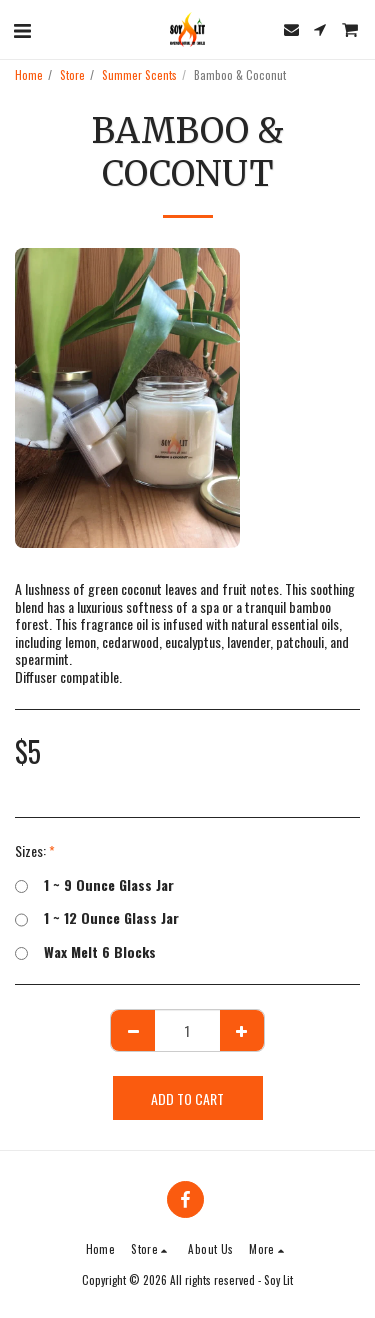  Describe the element at coordinates (72, 75) in the screenshot. I see `Store` at that location.